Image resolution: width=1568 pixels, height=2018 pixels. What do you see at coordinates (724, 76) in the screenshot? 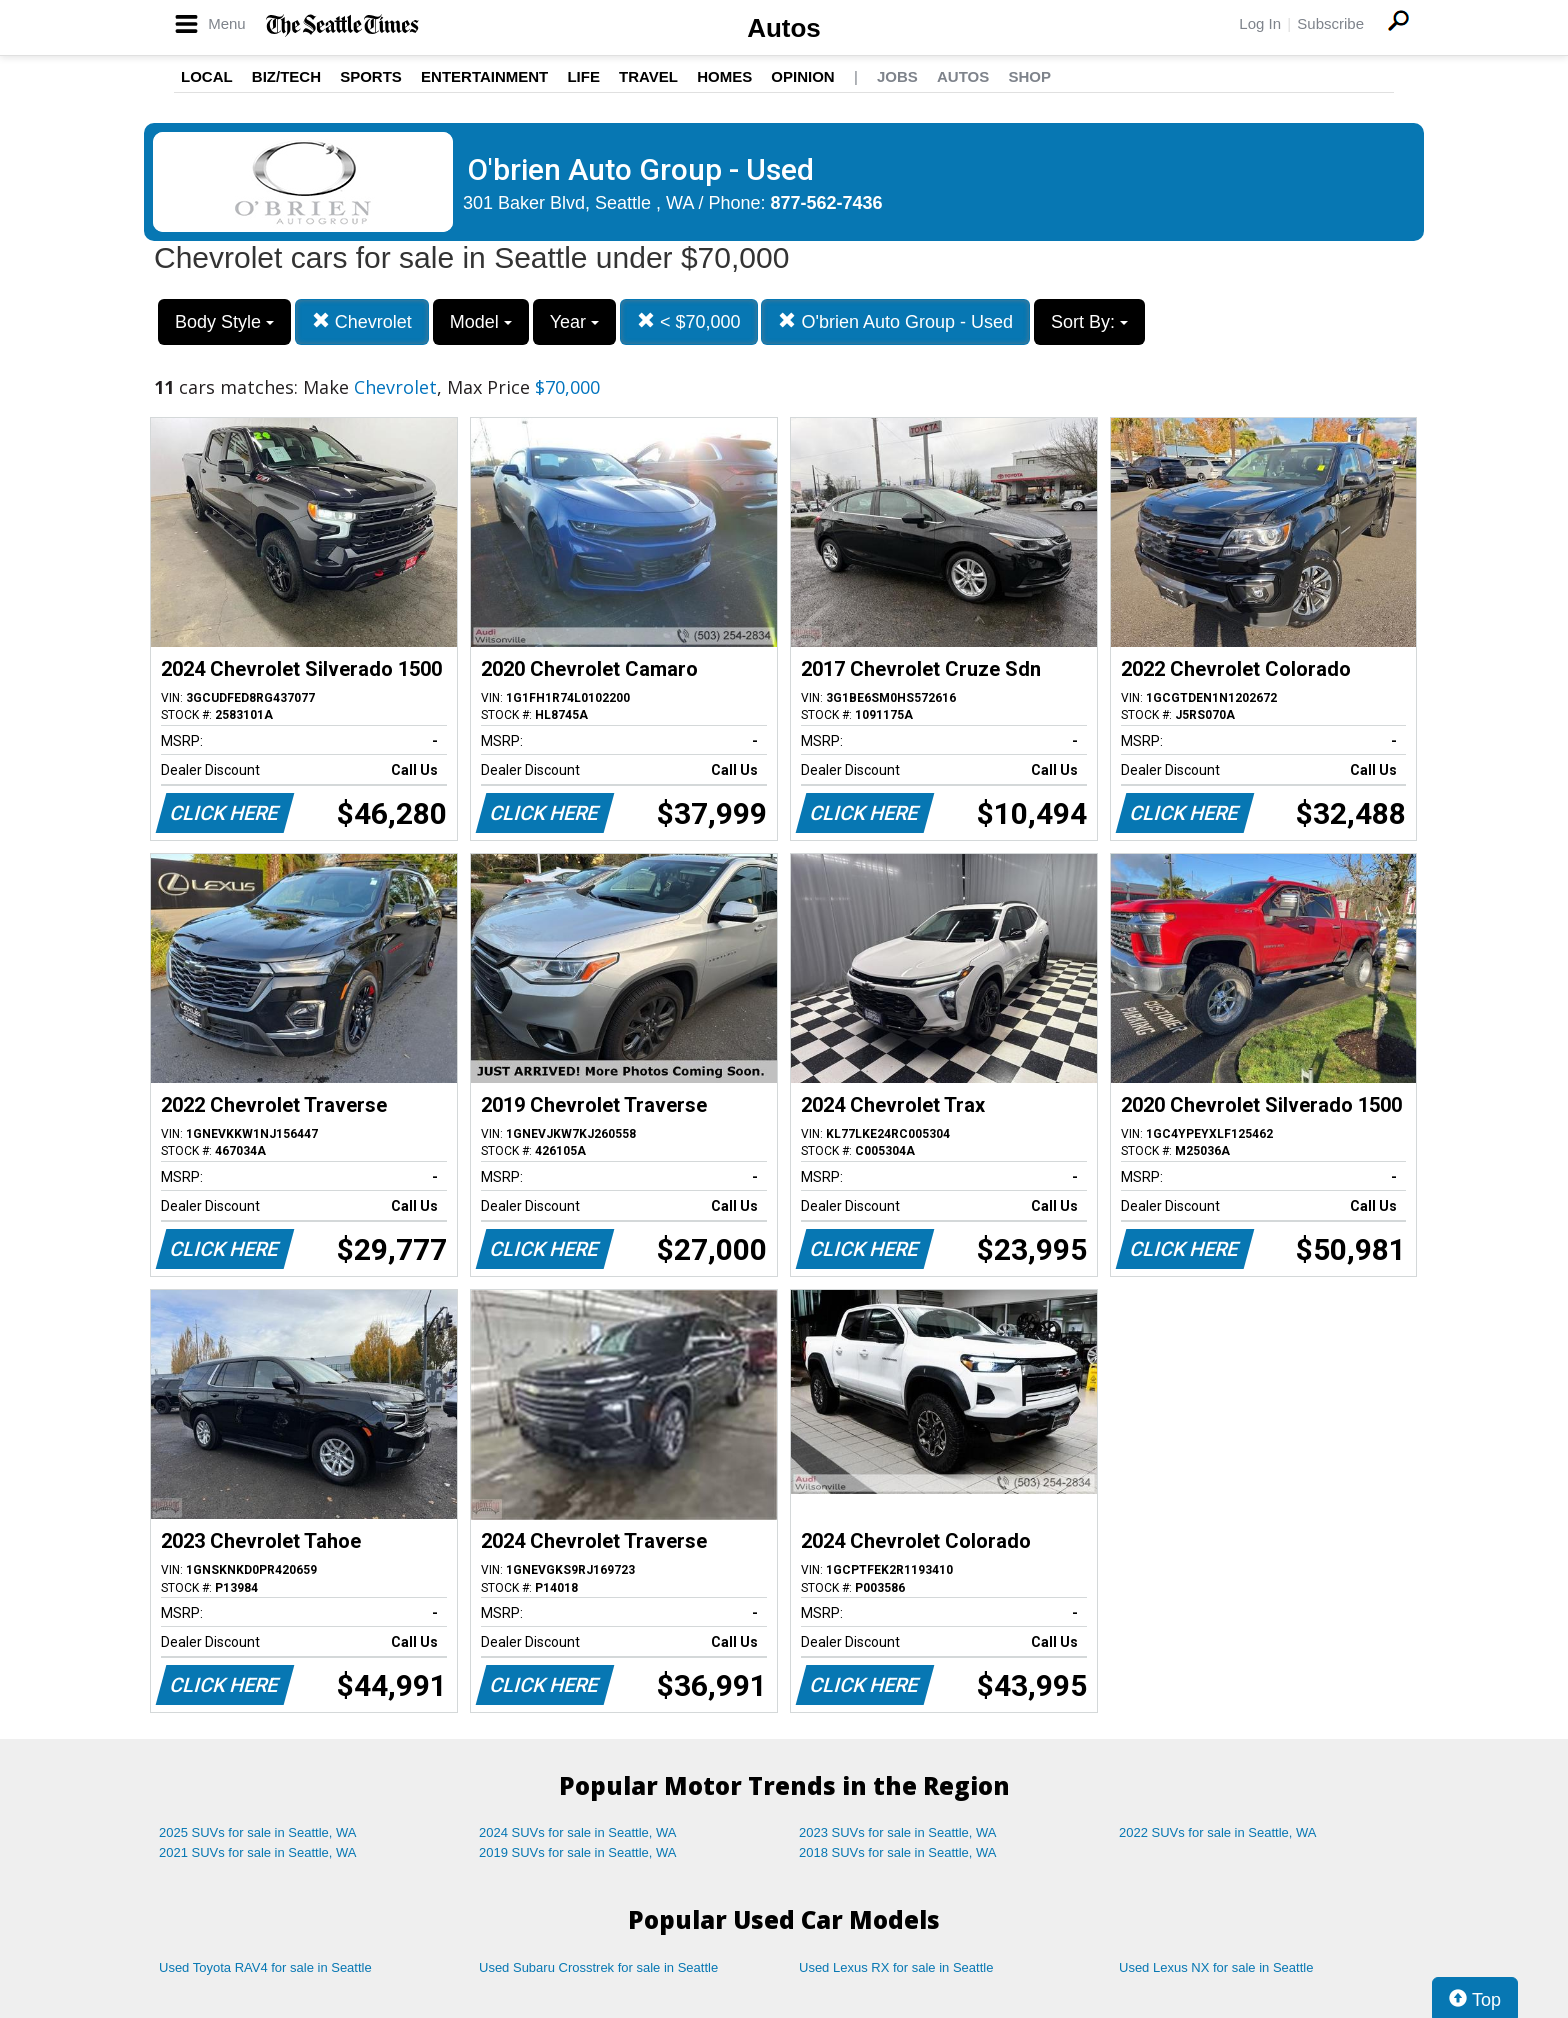
I see `Homes` at bounding box center [724, 76].